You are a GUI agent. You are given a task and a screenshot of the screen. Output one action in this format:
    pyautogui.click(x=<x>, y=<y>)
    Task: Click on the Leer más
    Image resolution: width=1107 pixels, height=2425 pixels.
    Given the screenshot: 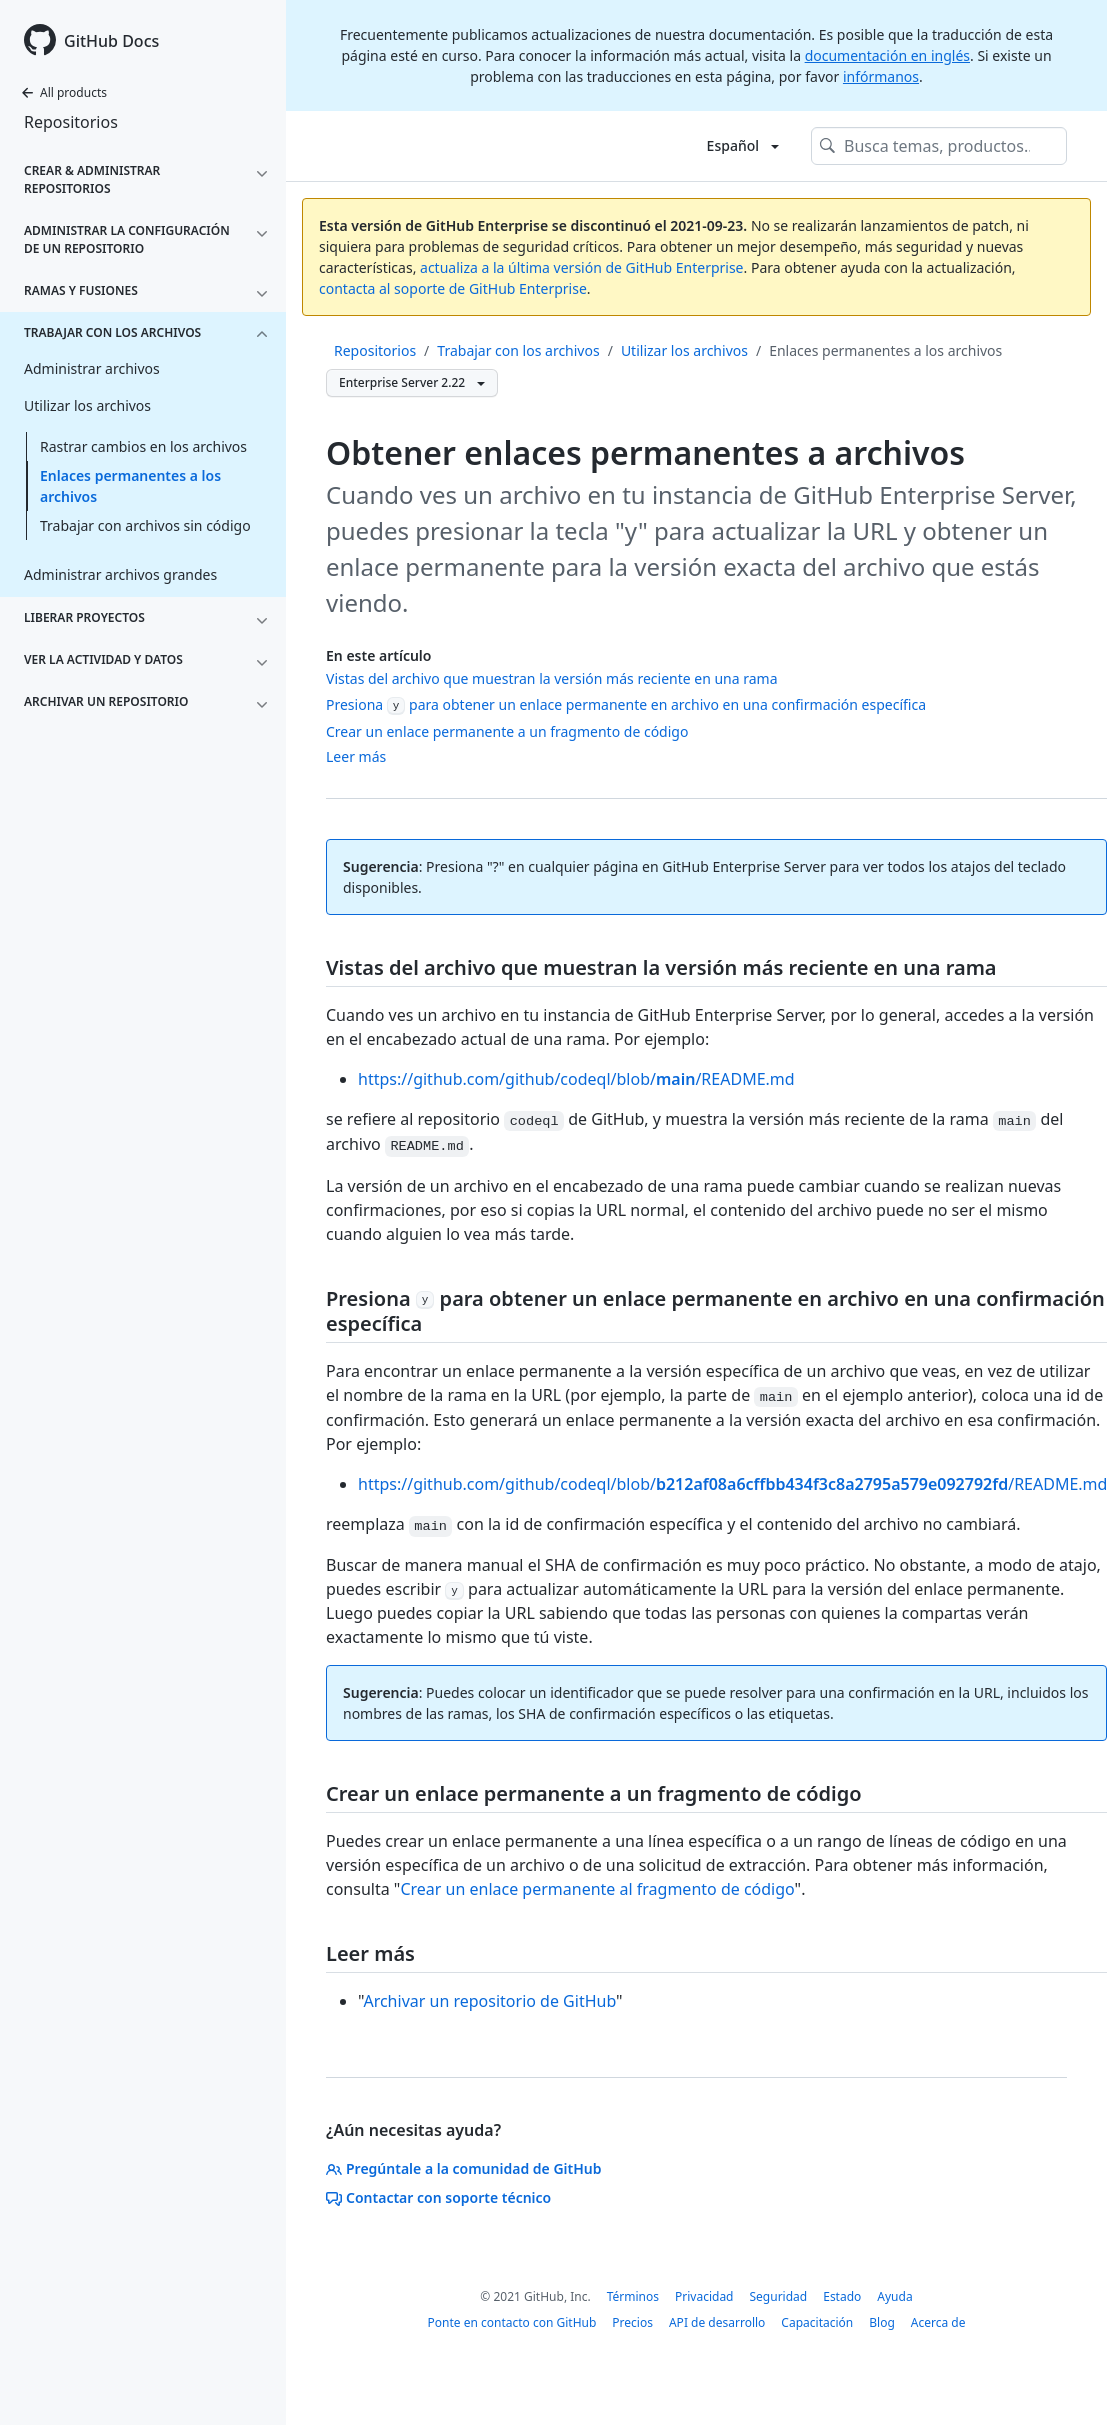 What is the action you would take?
    pyautogui.click(x=356, y=756)
    